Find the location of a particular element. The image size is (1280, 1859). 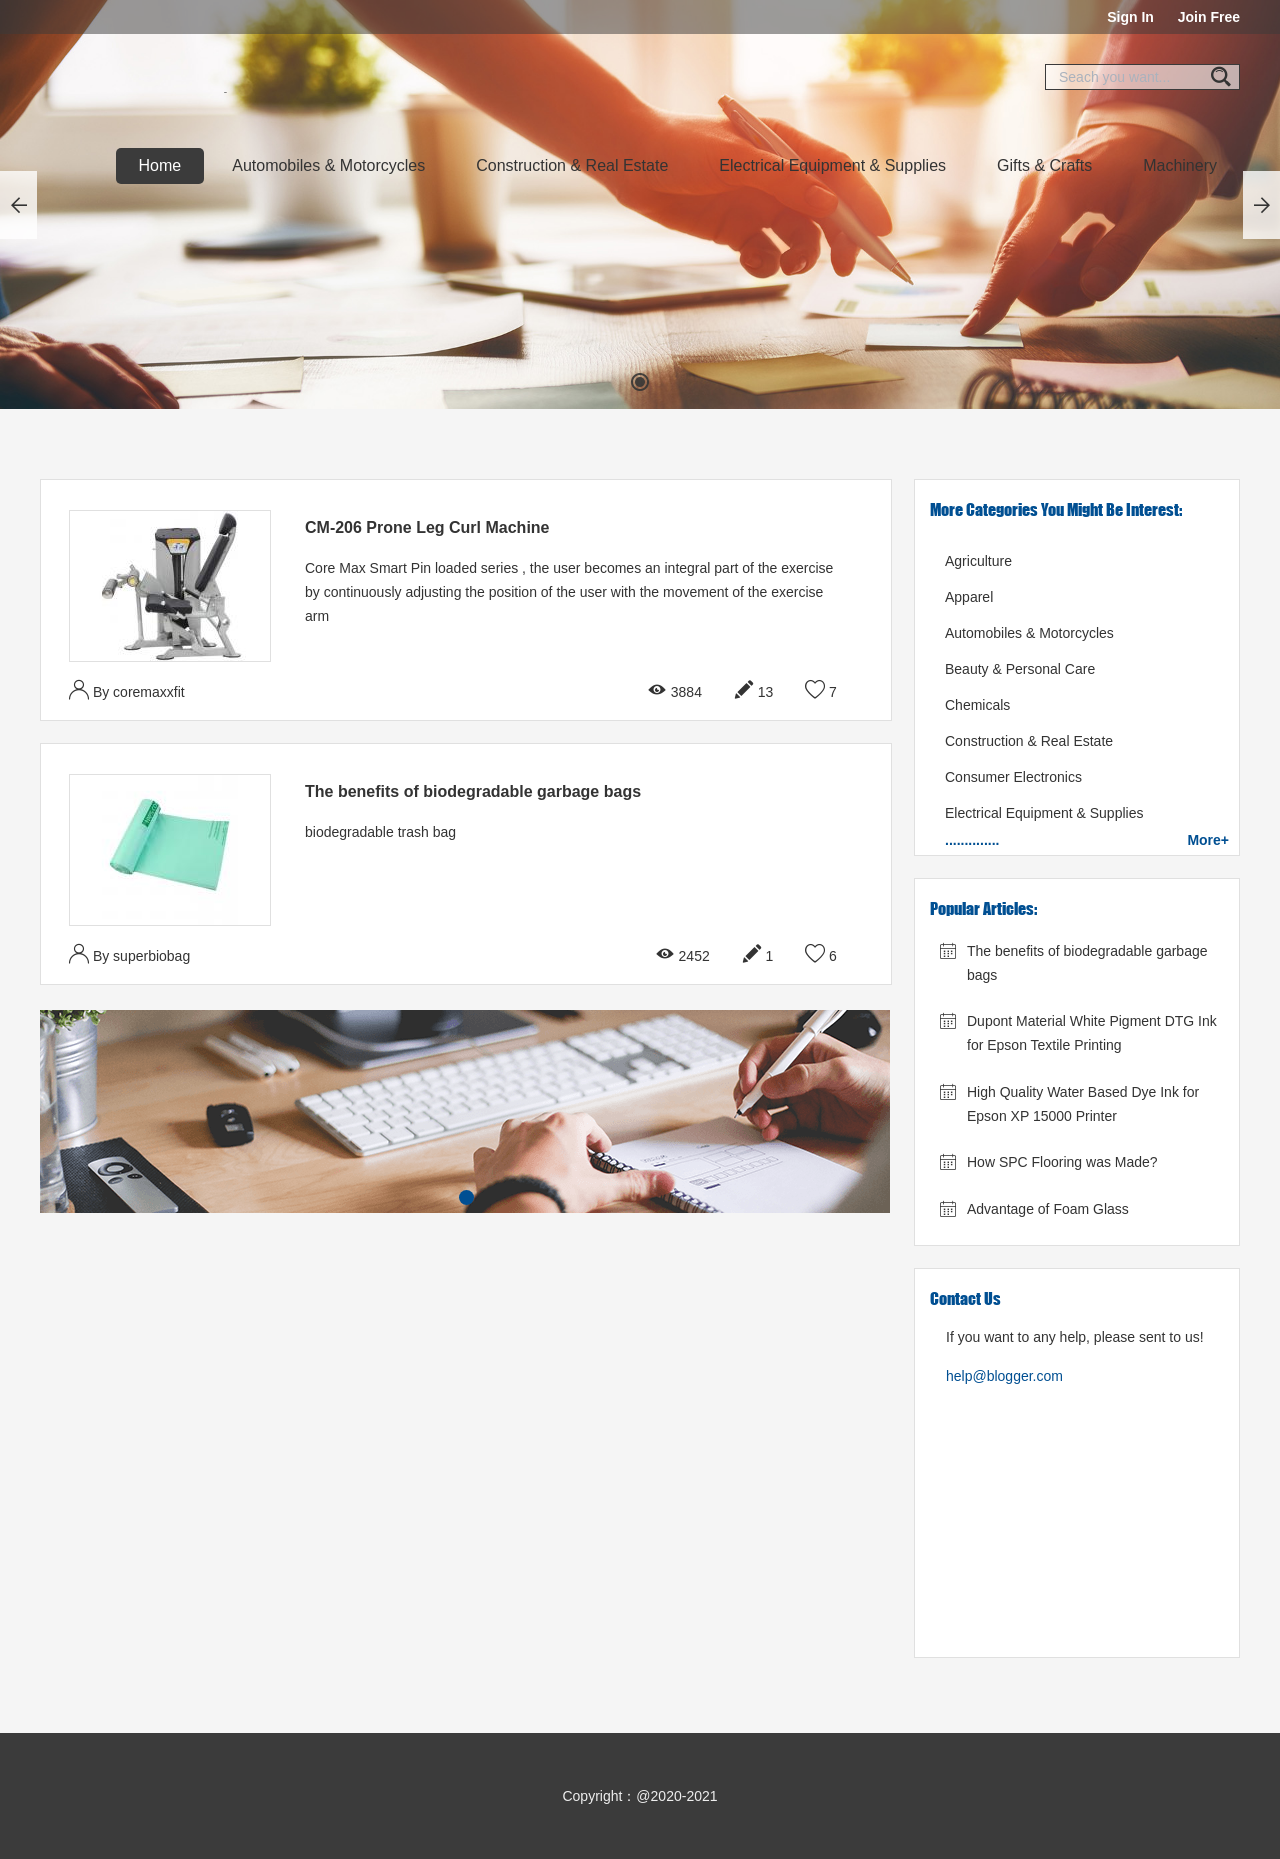

Apparel is located at coordinates (969, 597).